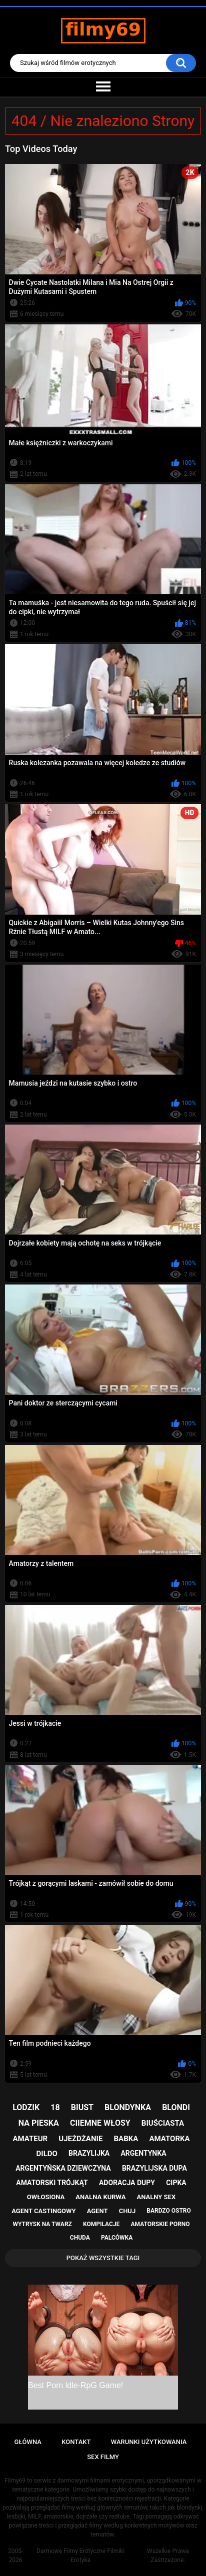 The width and height of the screenshot is (206, 2576). I want to click on argentynka, so click(143, 2153).